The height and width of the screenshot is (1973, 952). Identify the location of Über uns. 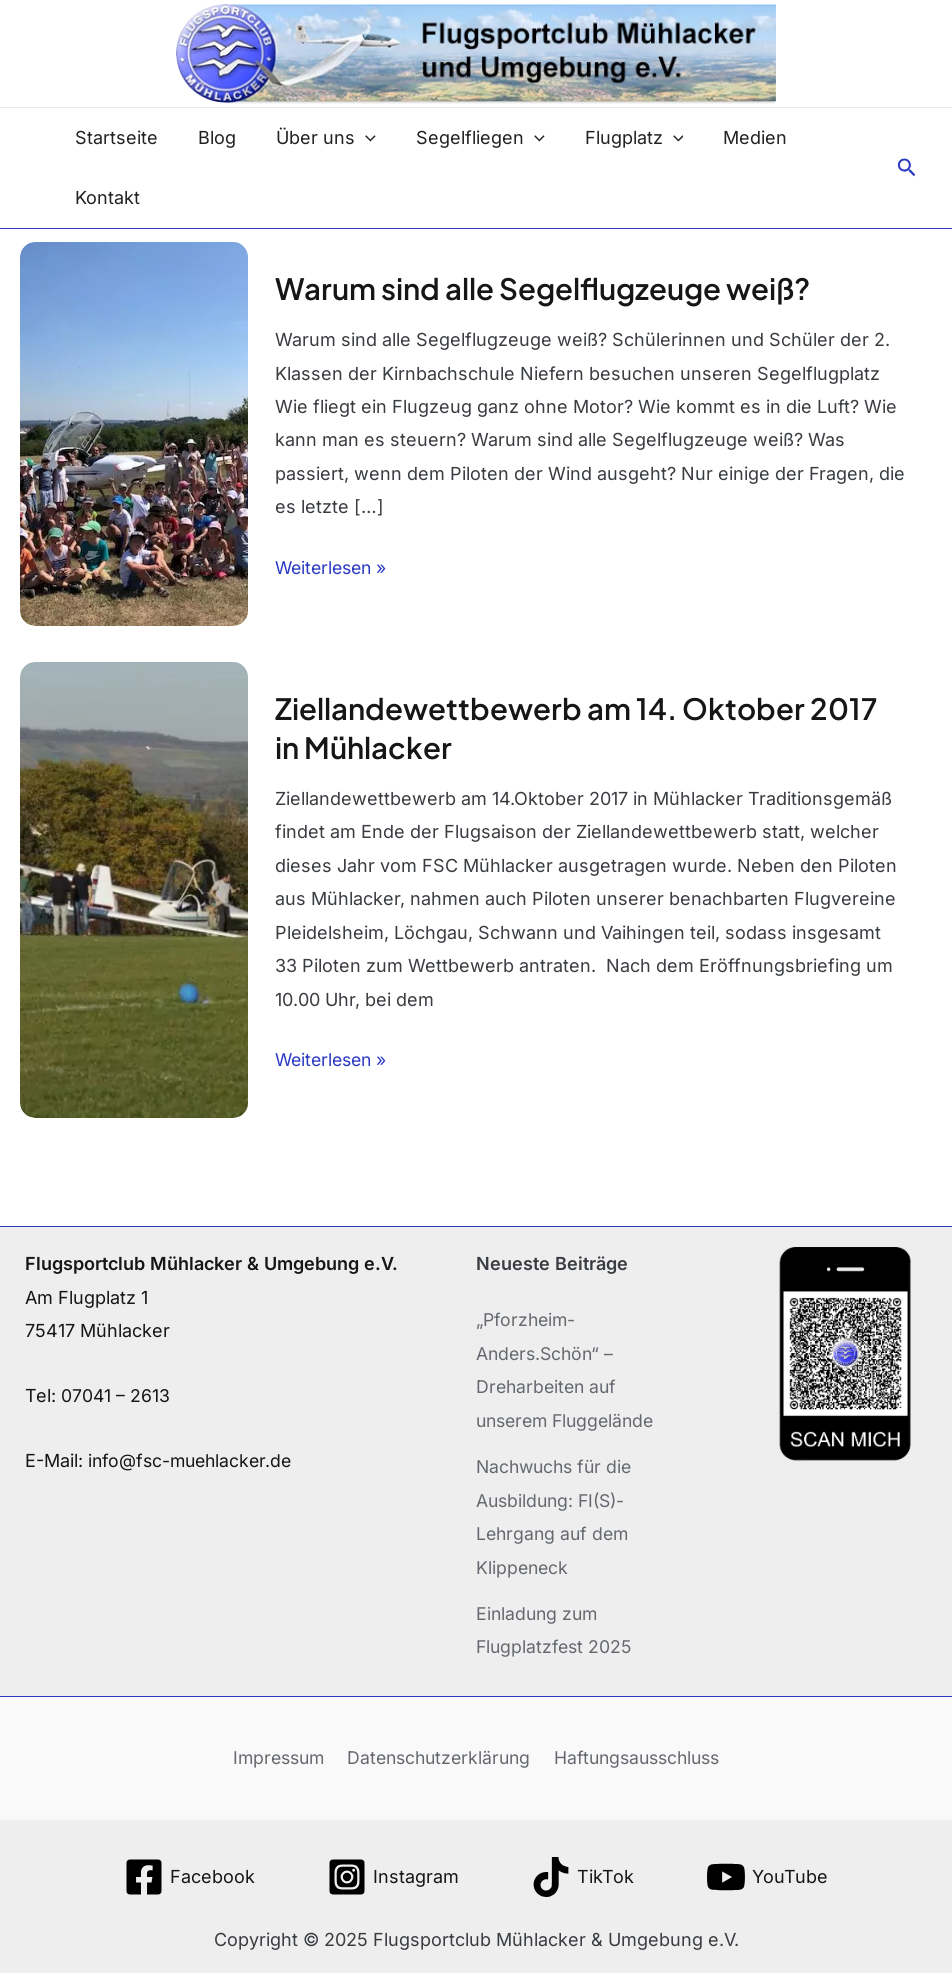
(316, 138).